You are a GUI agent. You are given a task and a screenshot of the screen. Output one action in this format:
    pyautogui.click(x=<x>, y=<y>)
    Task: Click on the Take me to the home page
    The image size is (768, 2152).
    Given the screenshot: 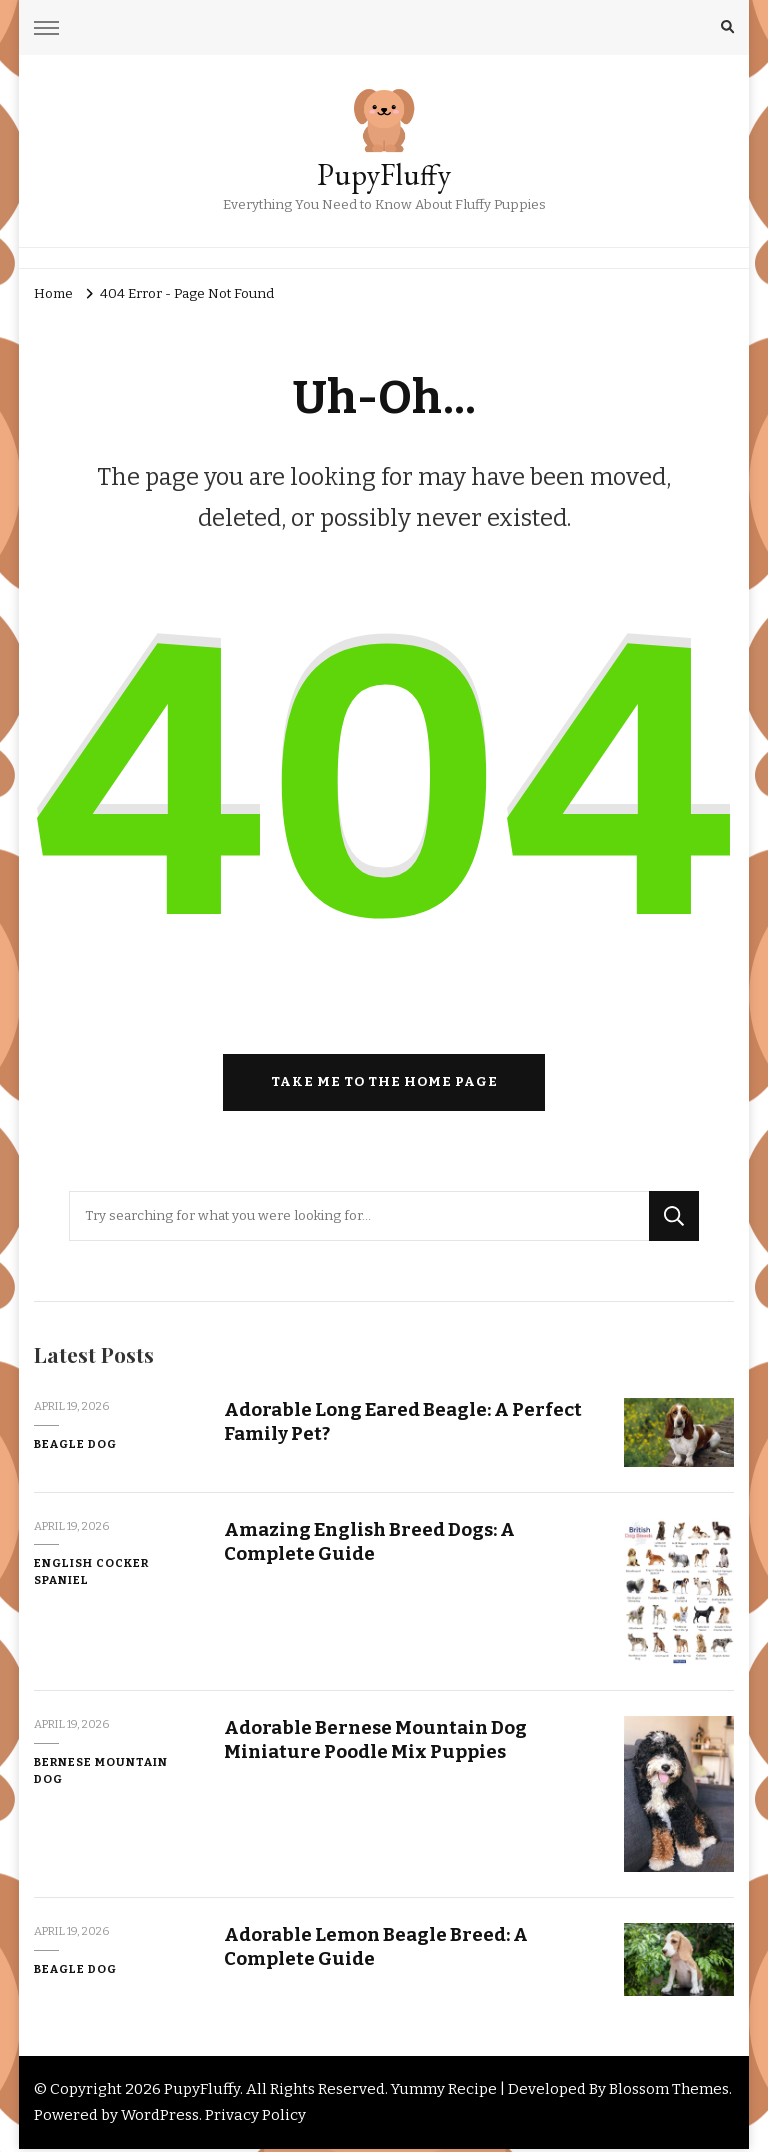 What is the action you would take?
    pyautogui.click(x=384, y=1085)
    